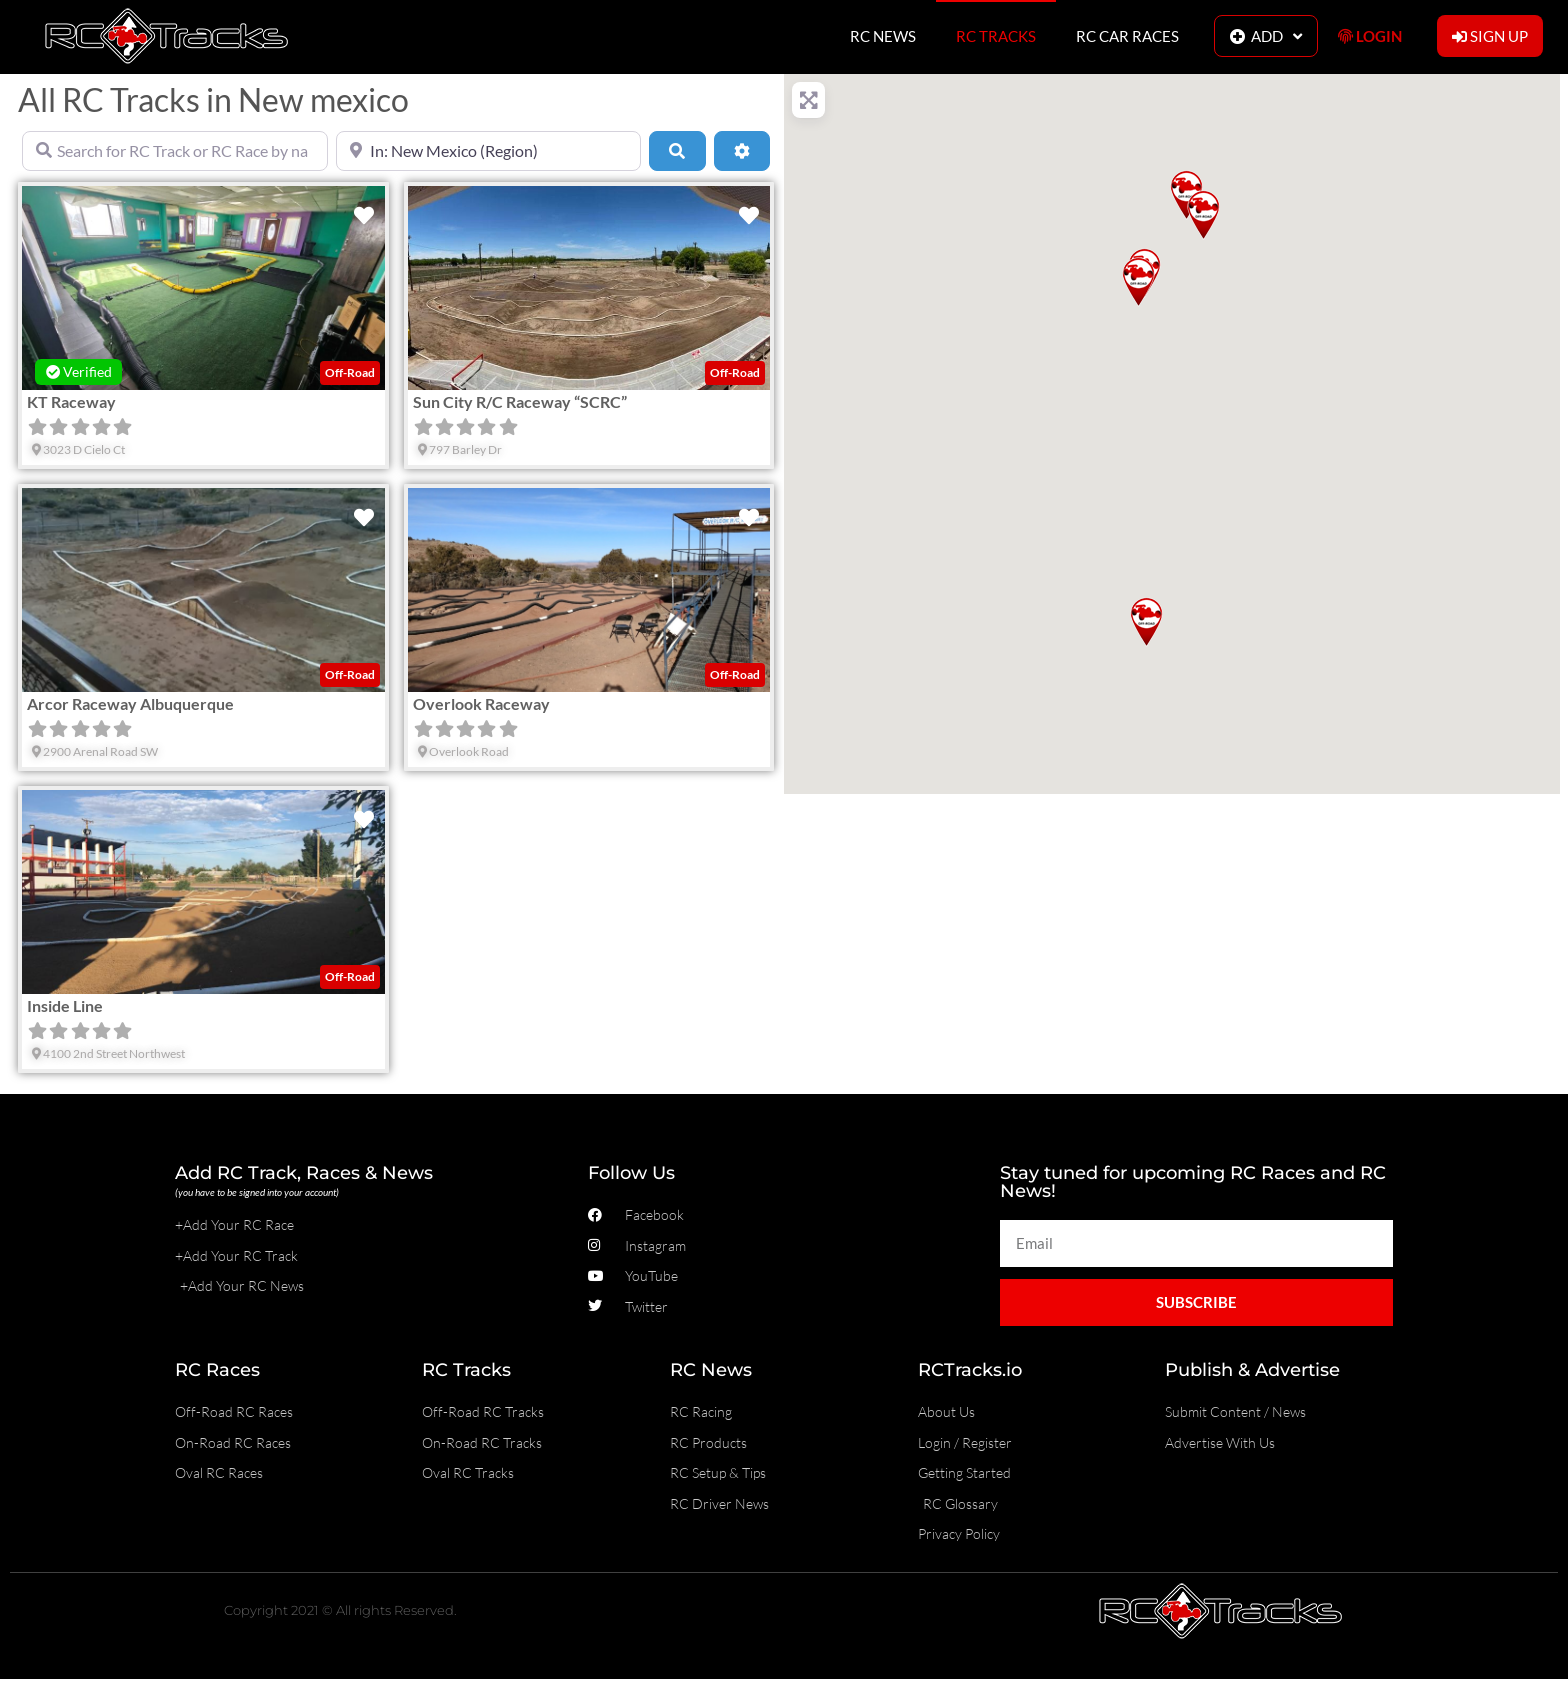 The image size is (1568, 1687). What do you see at coordinates (1146, 622) in the screenshot?
I see `[button]` at bounding box center [1146, 622].